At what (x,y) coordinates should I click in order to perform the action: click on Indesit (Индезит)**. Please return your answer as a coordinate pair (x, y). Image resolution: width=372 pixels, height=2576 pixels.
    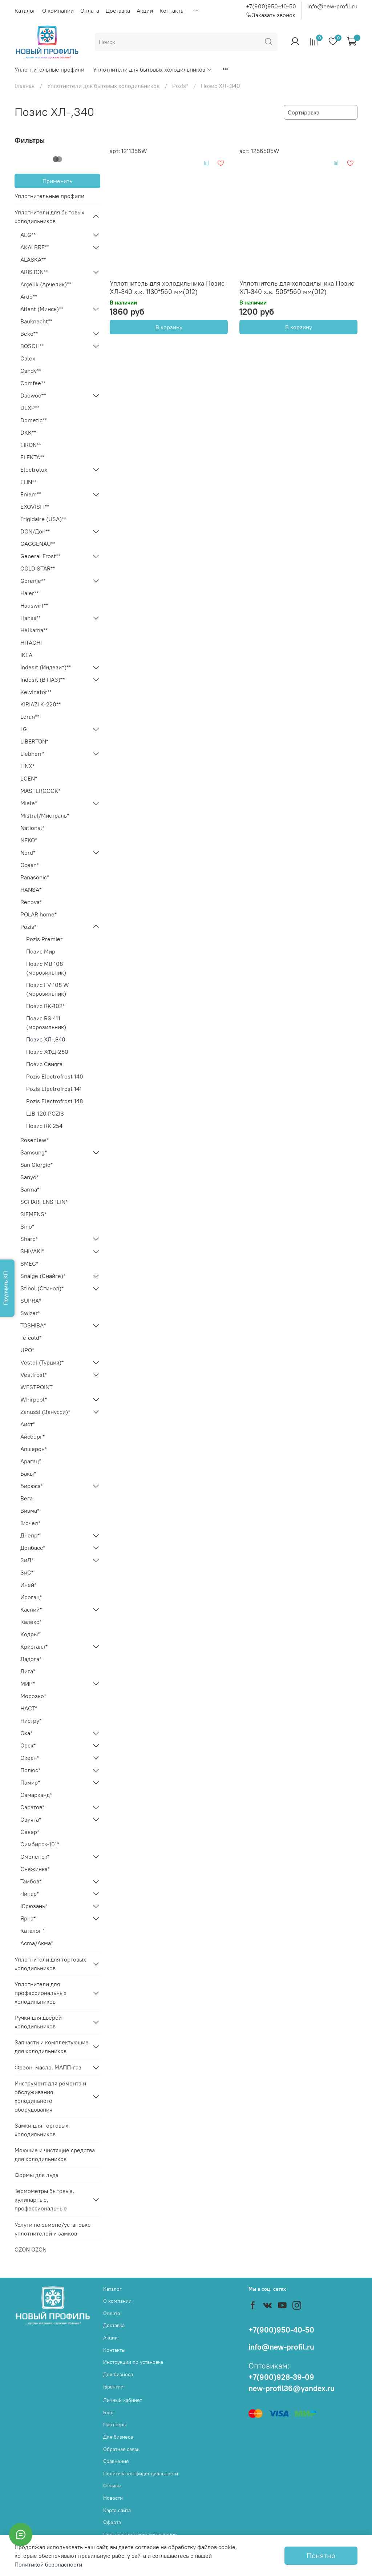
    Looking at the image, I should click on (45, 667).